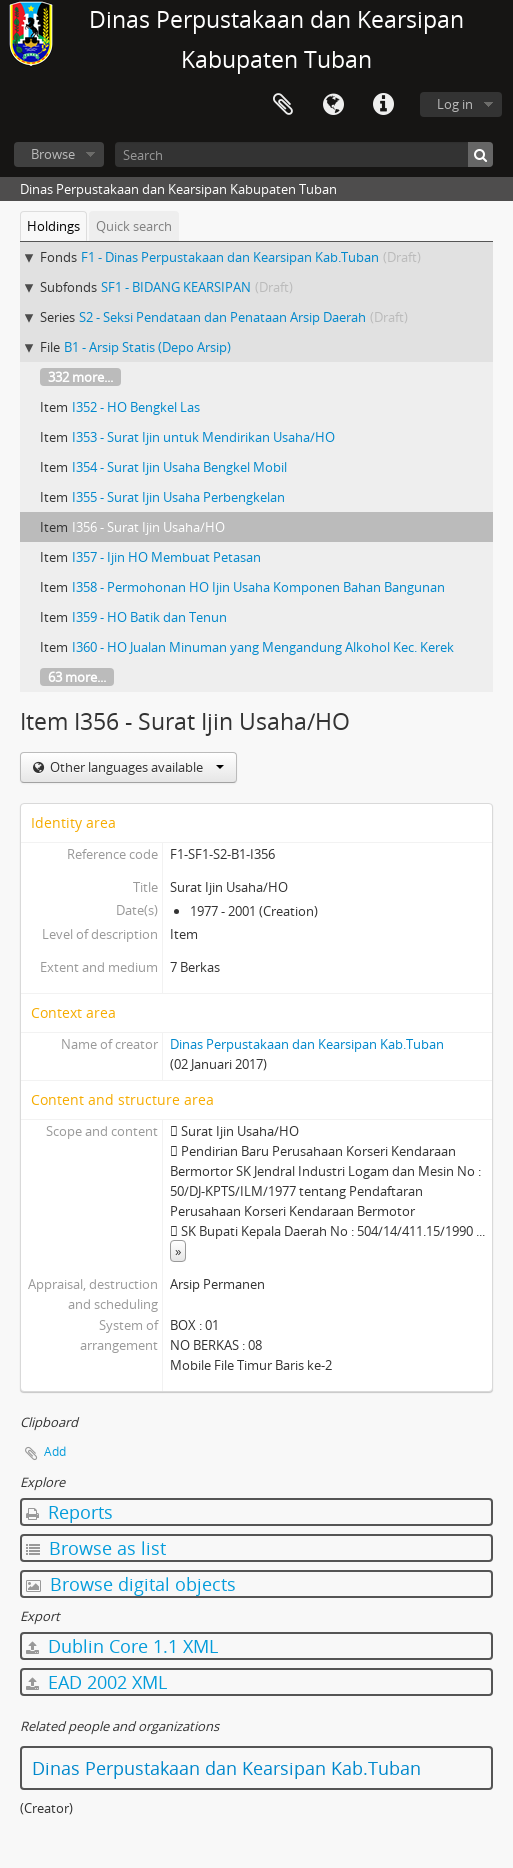 This screenshot has height=1868, width=513. Describe the element at coordinates (383, 105) in the screenshot. I see `Quick links` at that location.